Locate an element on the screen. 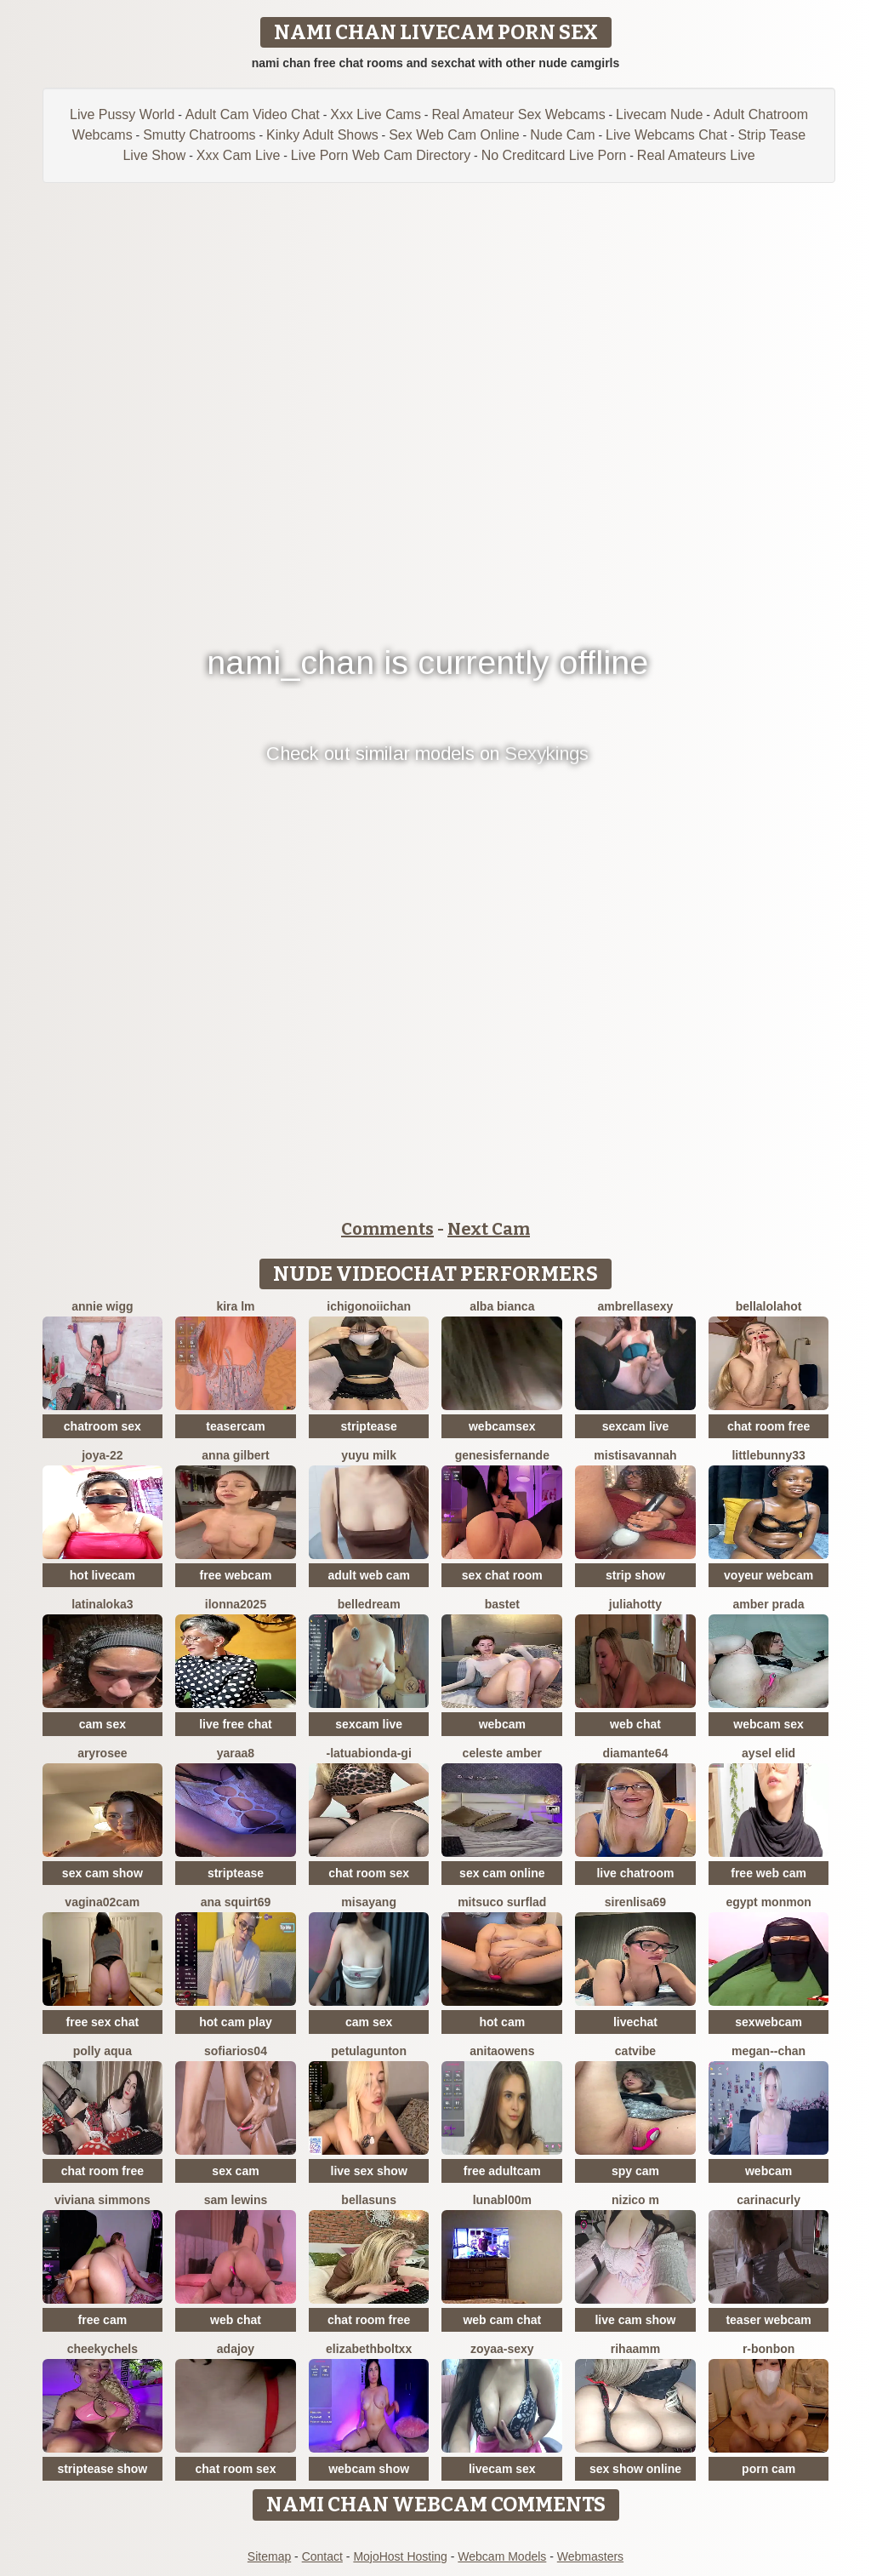 This screenshot has width=871, height=2576. kira lm is located at coordinates (235, 1306).